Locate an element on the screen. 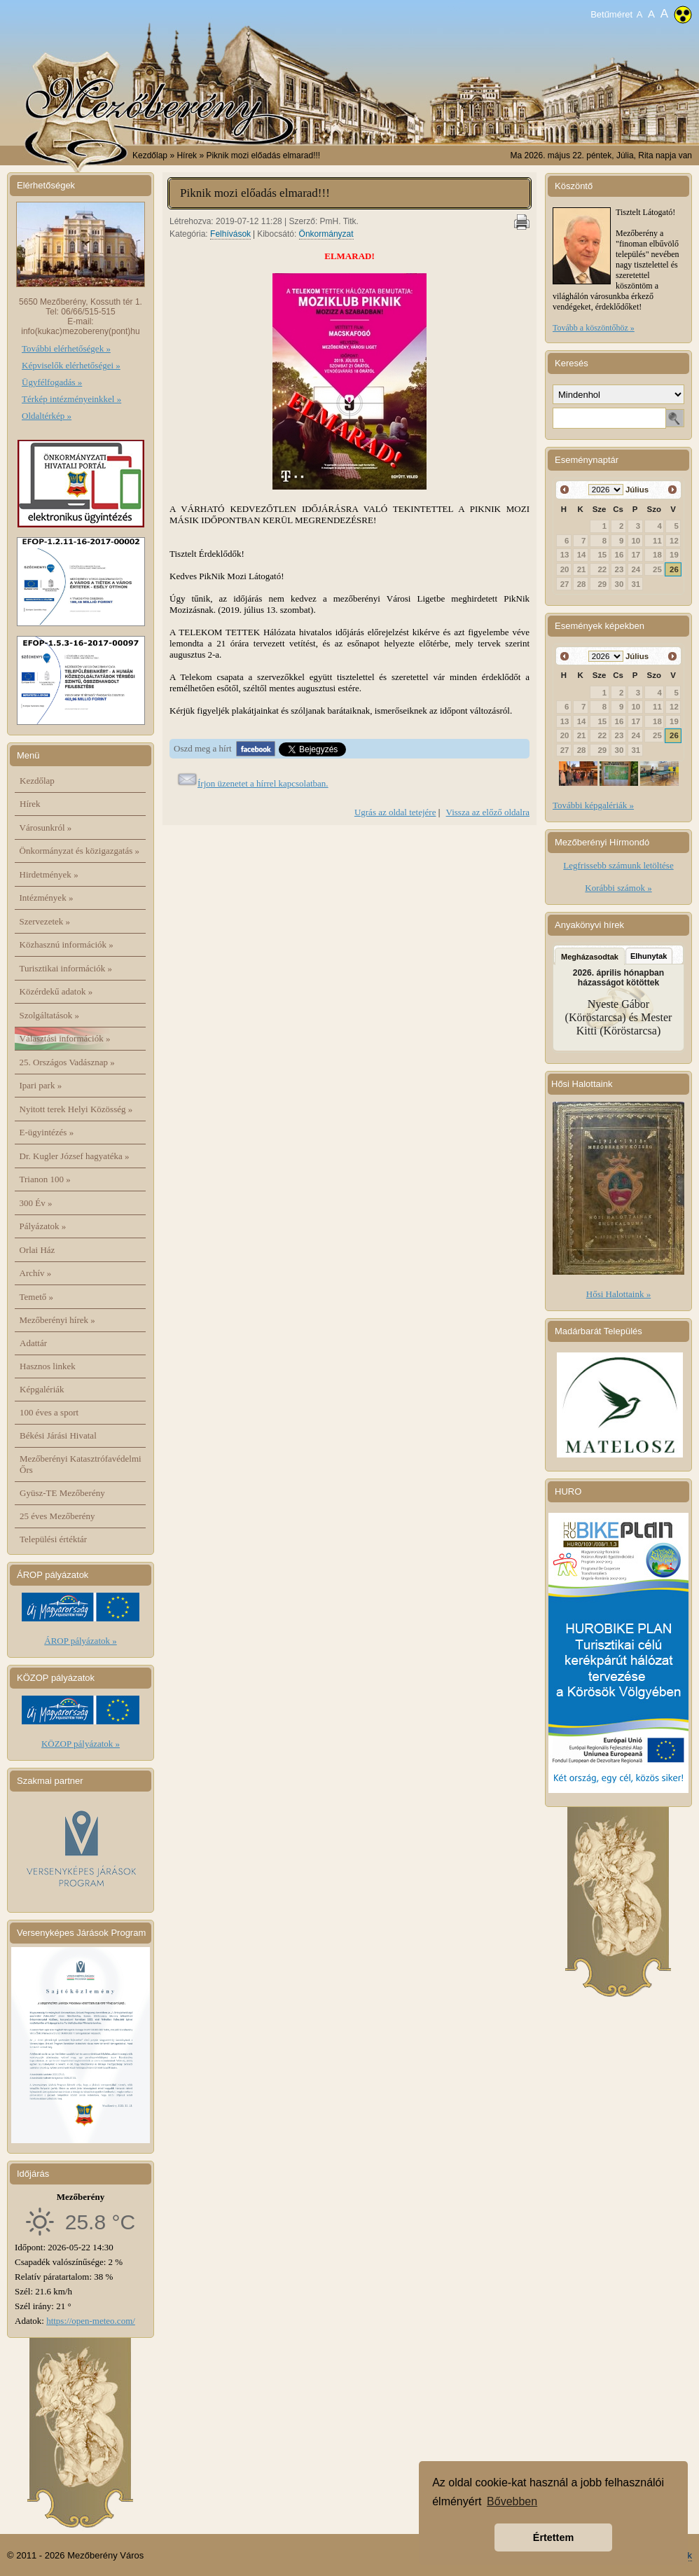 This screenshot has height=2576, width=699. 26 is located at coordinates (674, 569).